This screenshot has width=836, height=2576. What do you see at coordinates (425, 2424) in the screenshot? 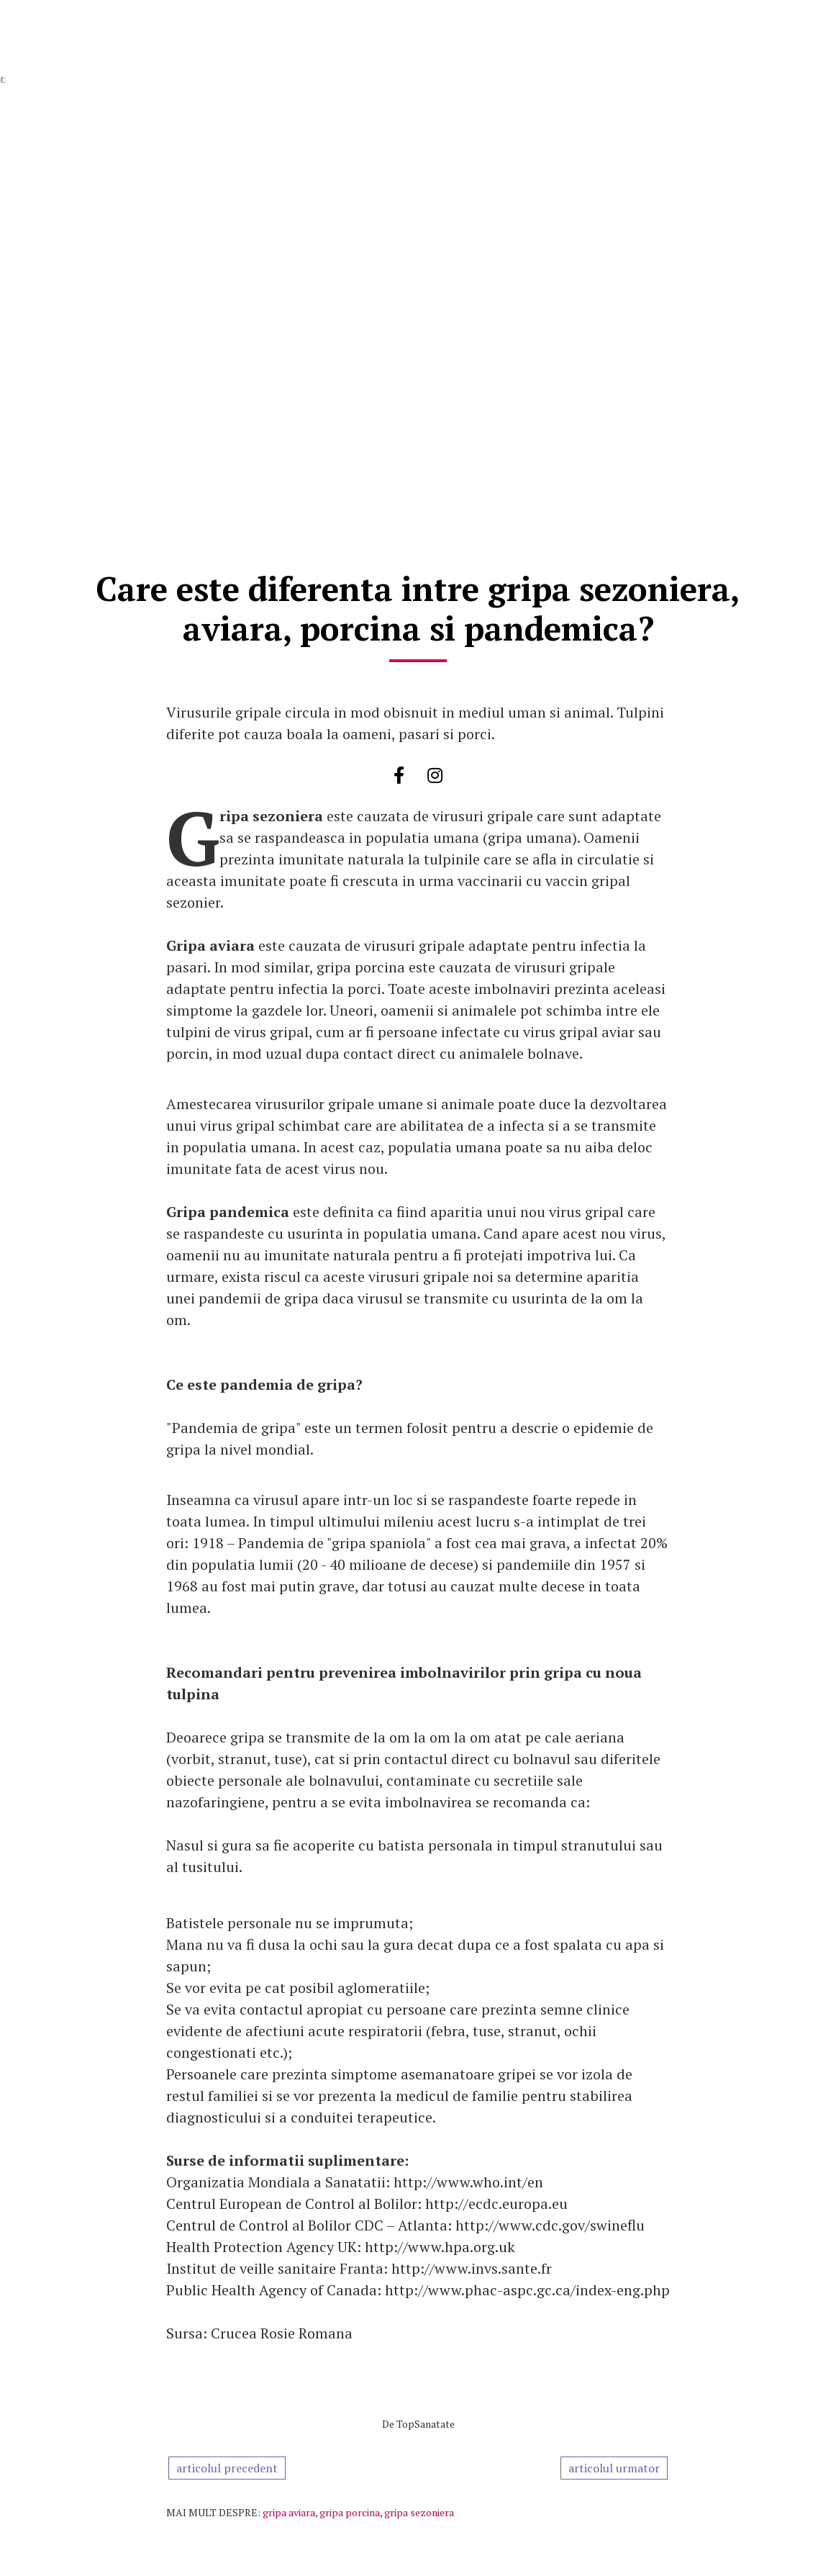
I see `TopSanatate` at bounding box center [425, 2424].